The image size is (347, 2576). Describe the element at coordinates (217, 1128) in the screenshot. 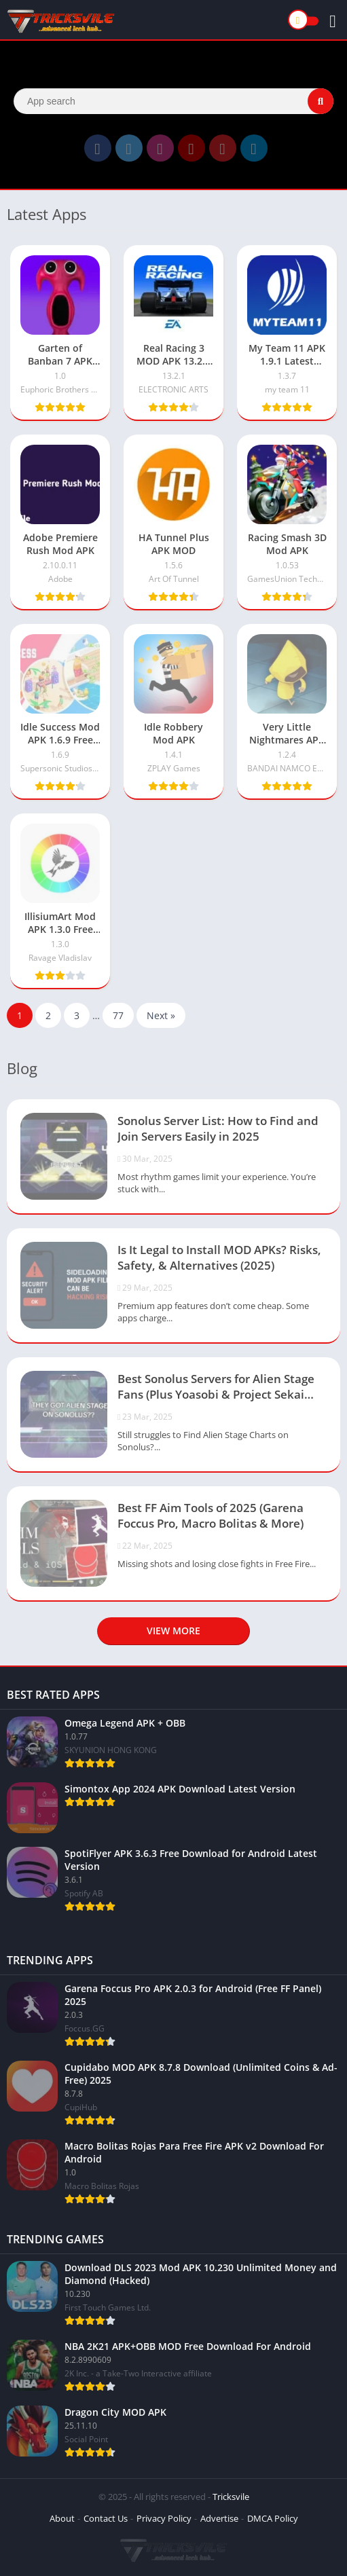

I see `Sonolus Server List: How to Find and Join Servers Easily in 2025` at that location.